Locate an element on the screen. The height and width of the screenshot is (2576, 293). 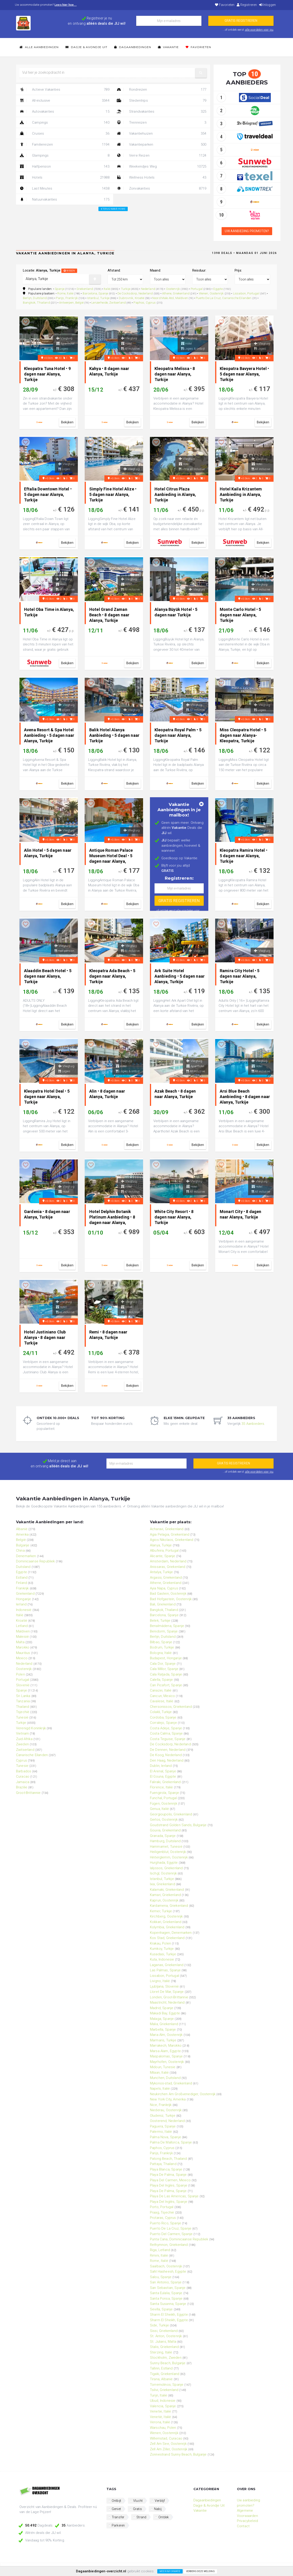
Contact is located at coordinates (243, 2526).